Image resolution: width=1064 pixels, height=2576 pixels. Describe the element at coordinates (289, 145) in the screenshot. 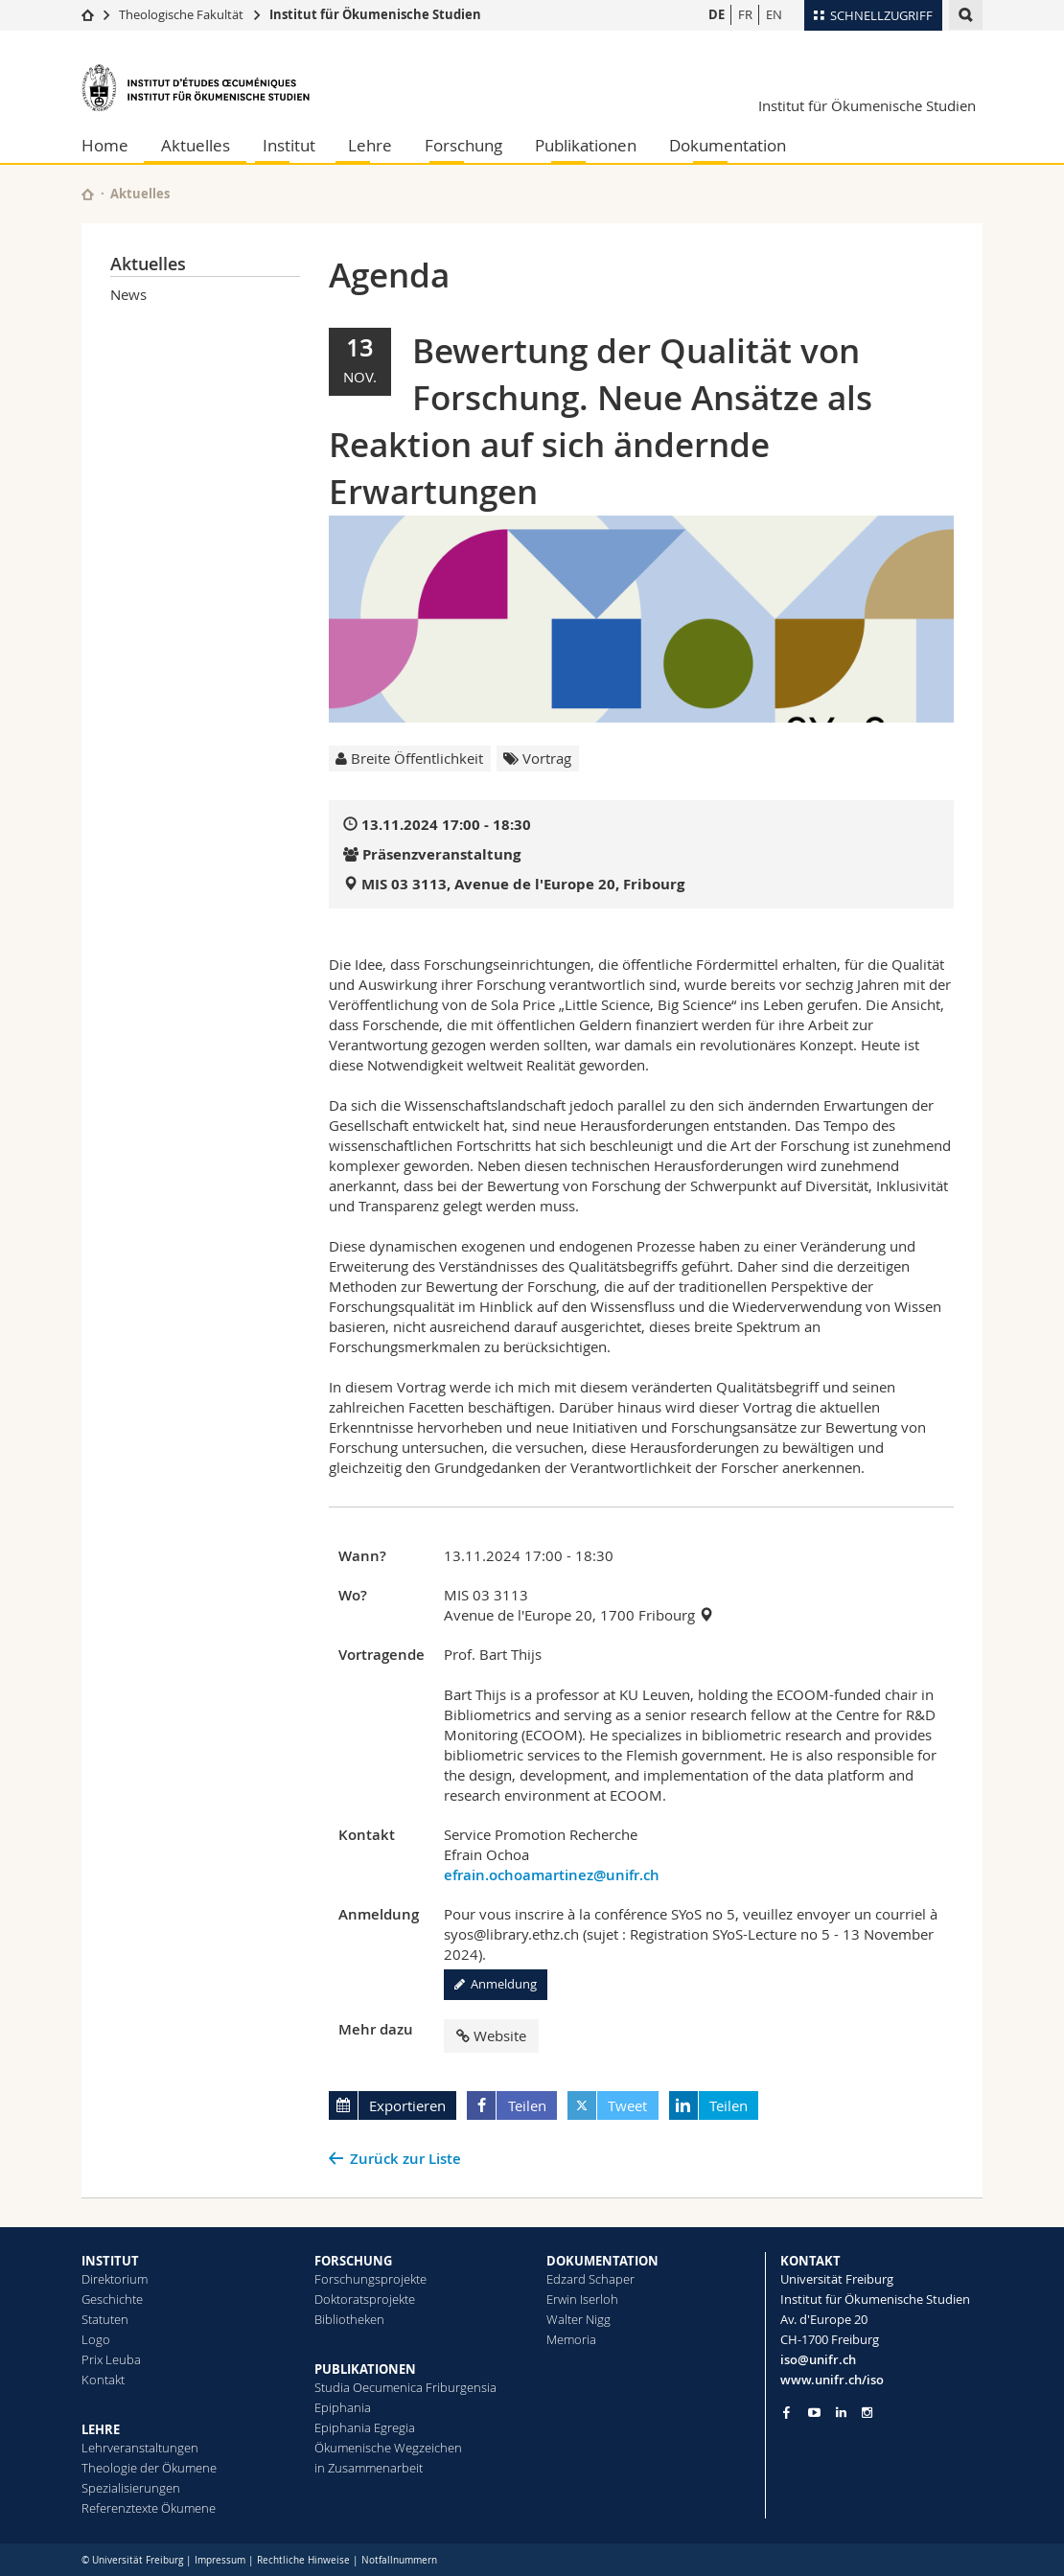

I see `Institut` at that location.